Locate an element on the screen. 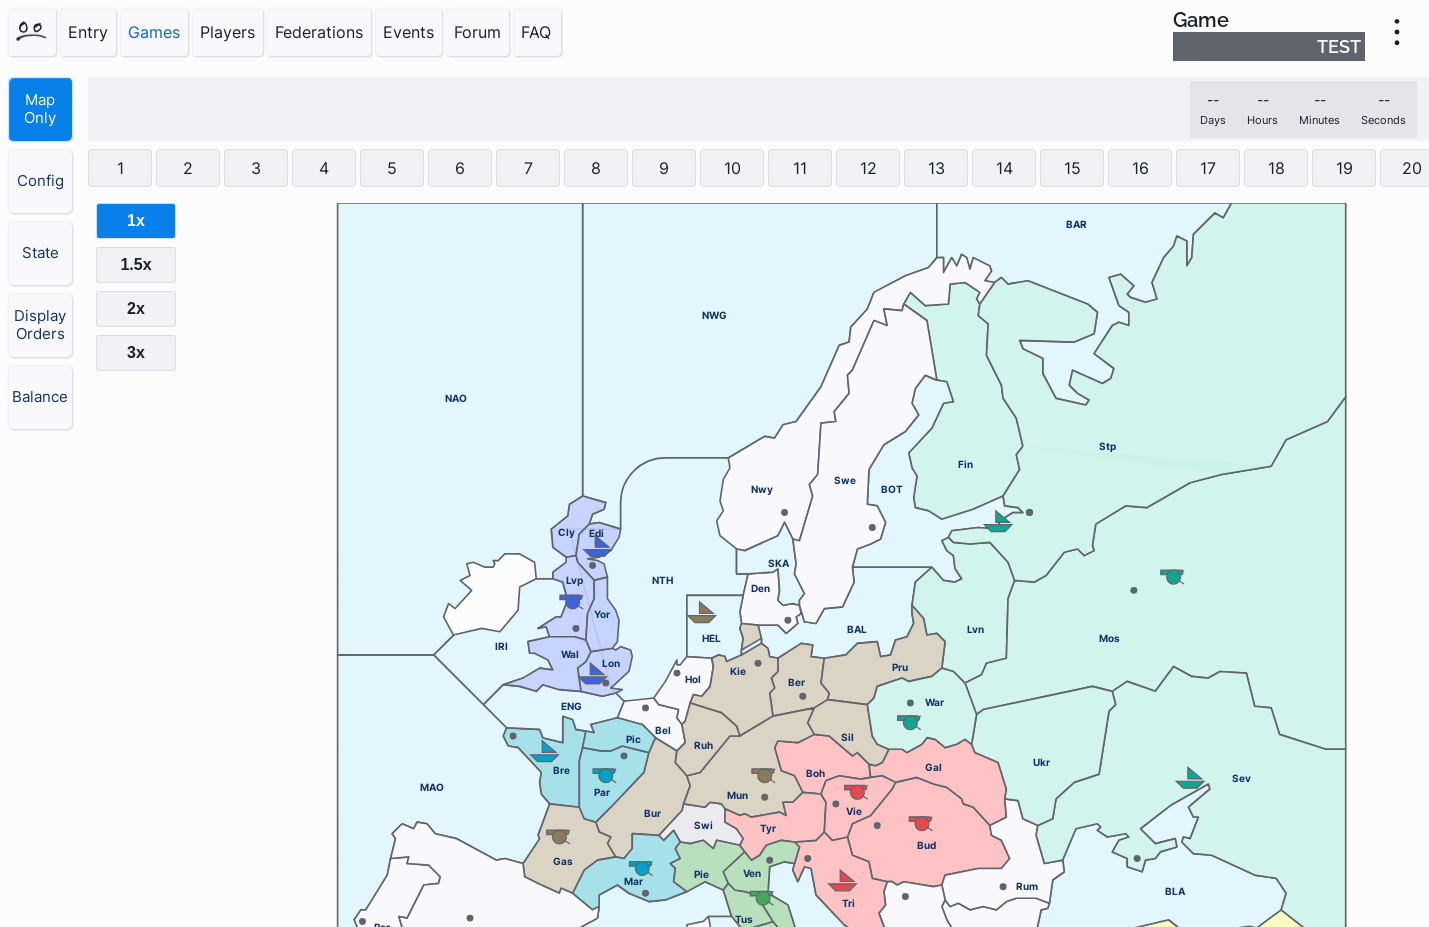 The height and width of the screenshot is (927, 1429). State is located at coordinates (40, 253).